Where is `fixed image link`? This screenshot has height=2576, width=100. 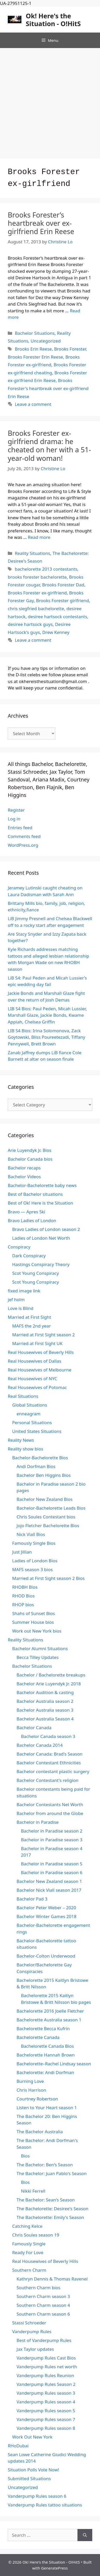
fixed image link is located at coordinates (24, 1291).